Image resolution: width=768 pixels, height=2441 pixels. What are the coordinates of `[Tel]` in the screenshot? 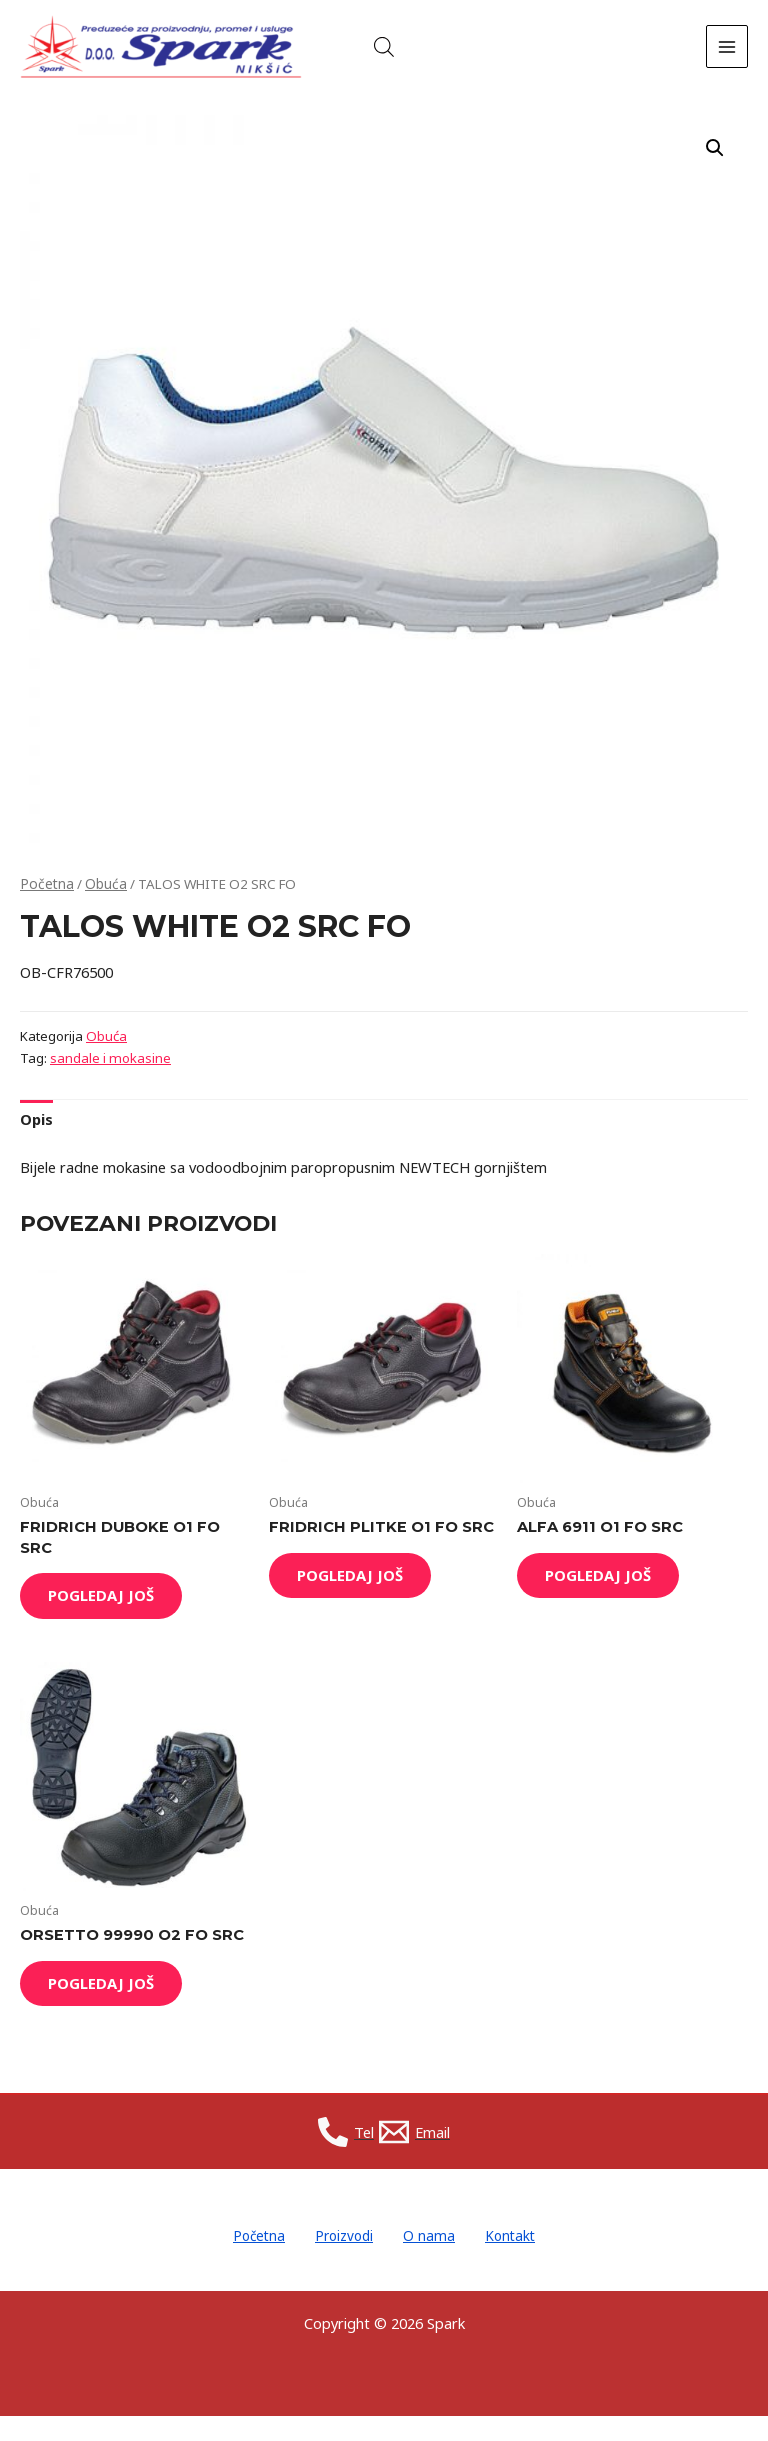 It's located at (342, 2162).